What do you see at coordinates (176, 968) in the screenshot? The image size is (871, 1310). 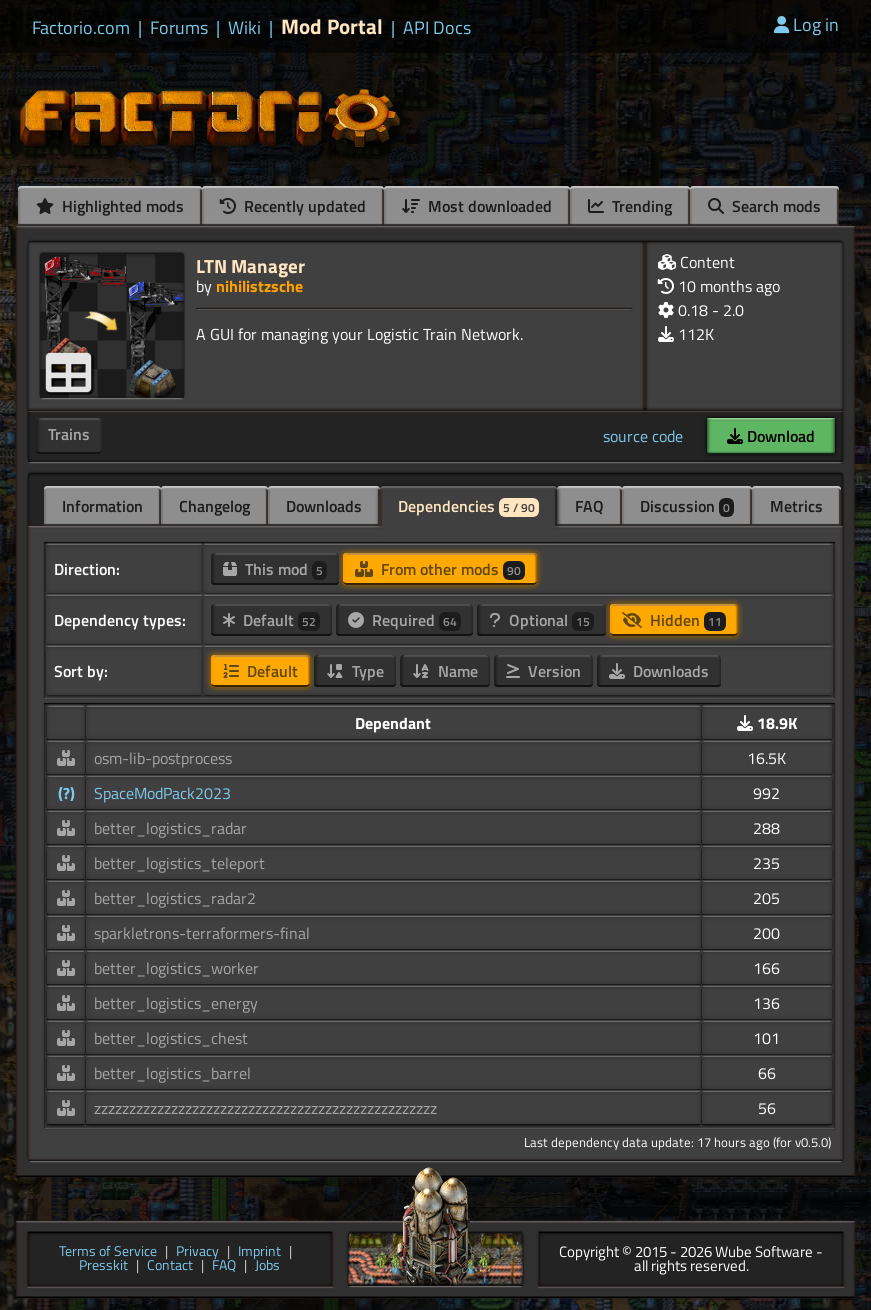 I see `better_logistics_worker` at bounding box center [176, 968].